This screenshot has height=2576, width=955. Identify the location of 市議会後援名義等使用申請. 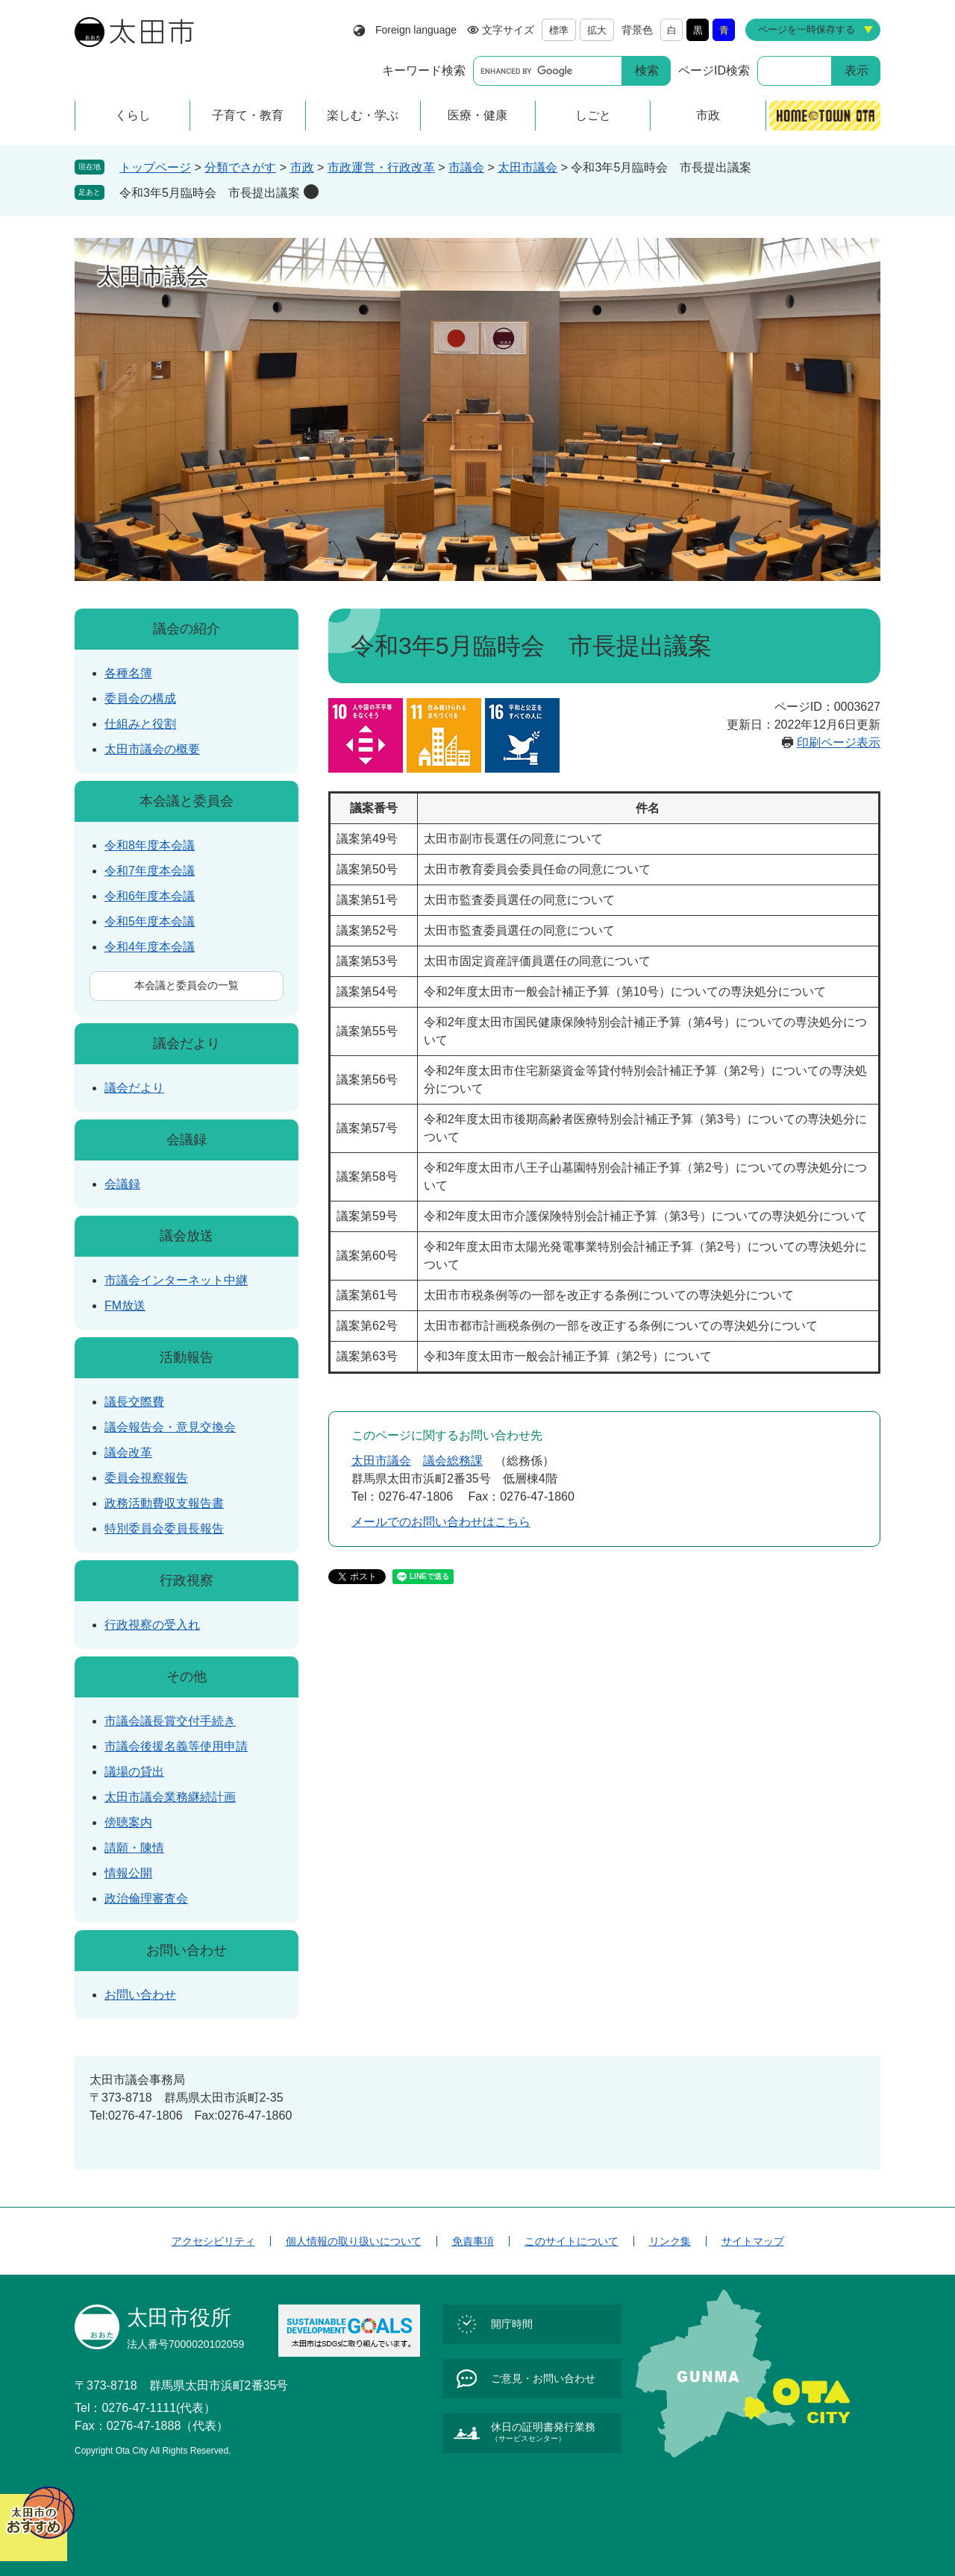
(176, 1746).